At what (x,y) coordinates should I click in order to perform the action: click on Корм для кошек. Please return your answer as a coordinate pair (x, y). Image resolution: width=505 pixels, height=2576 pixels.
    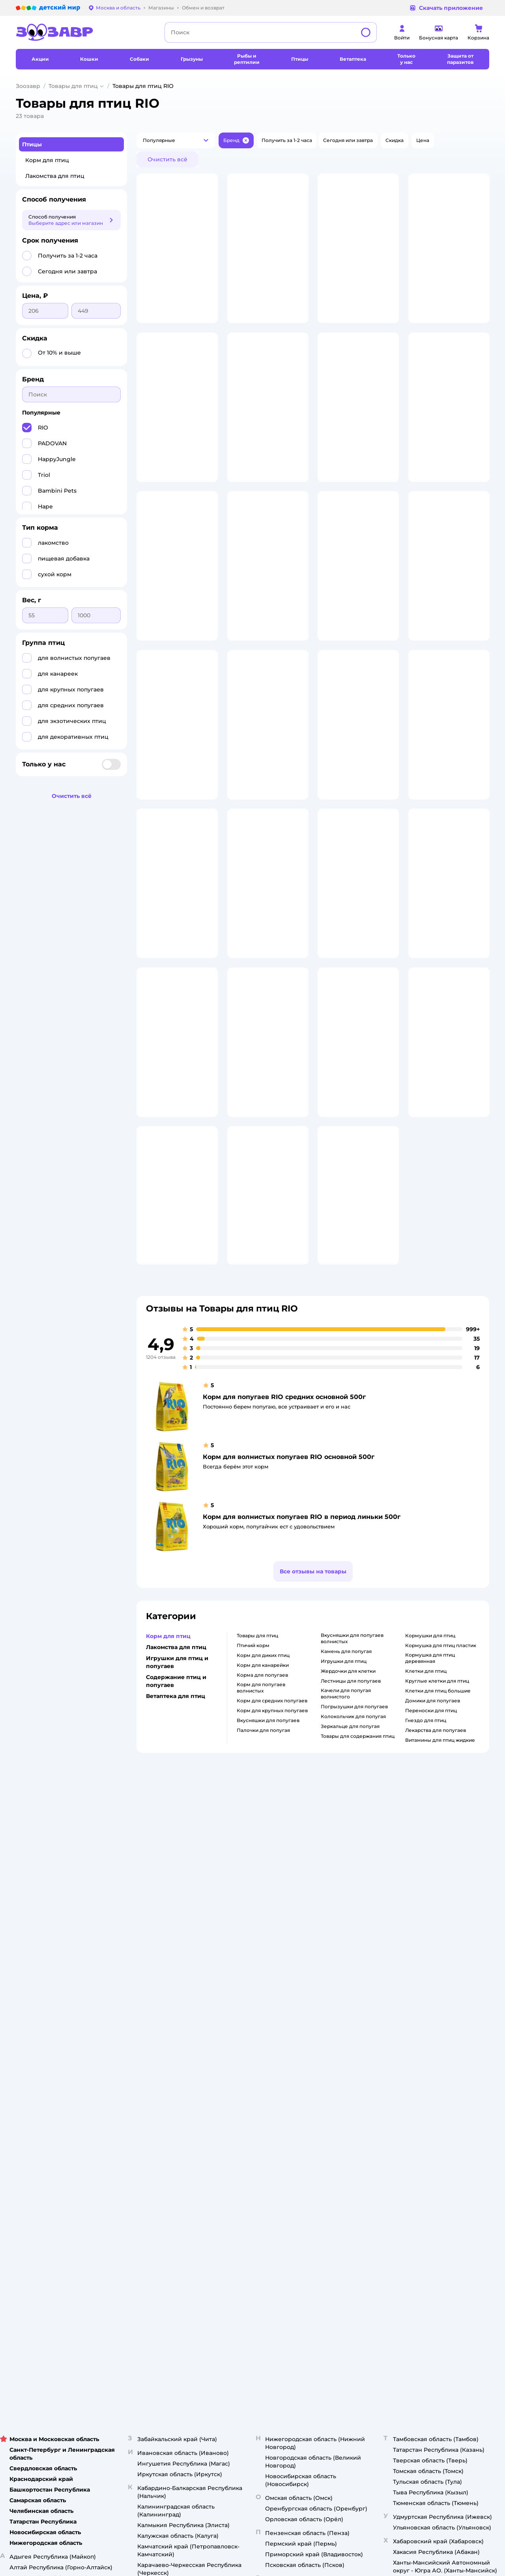
    Looking at the image, I should click on (423, 2052).